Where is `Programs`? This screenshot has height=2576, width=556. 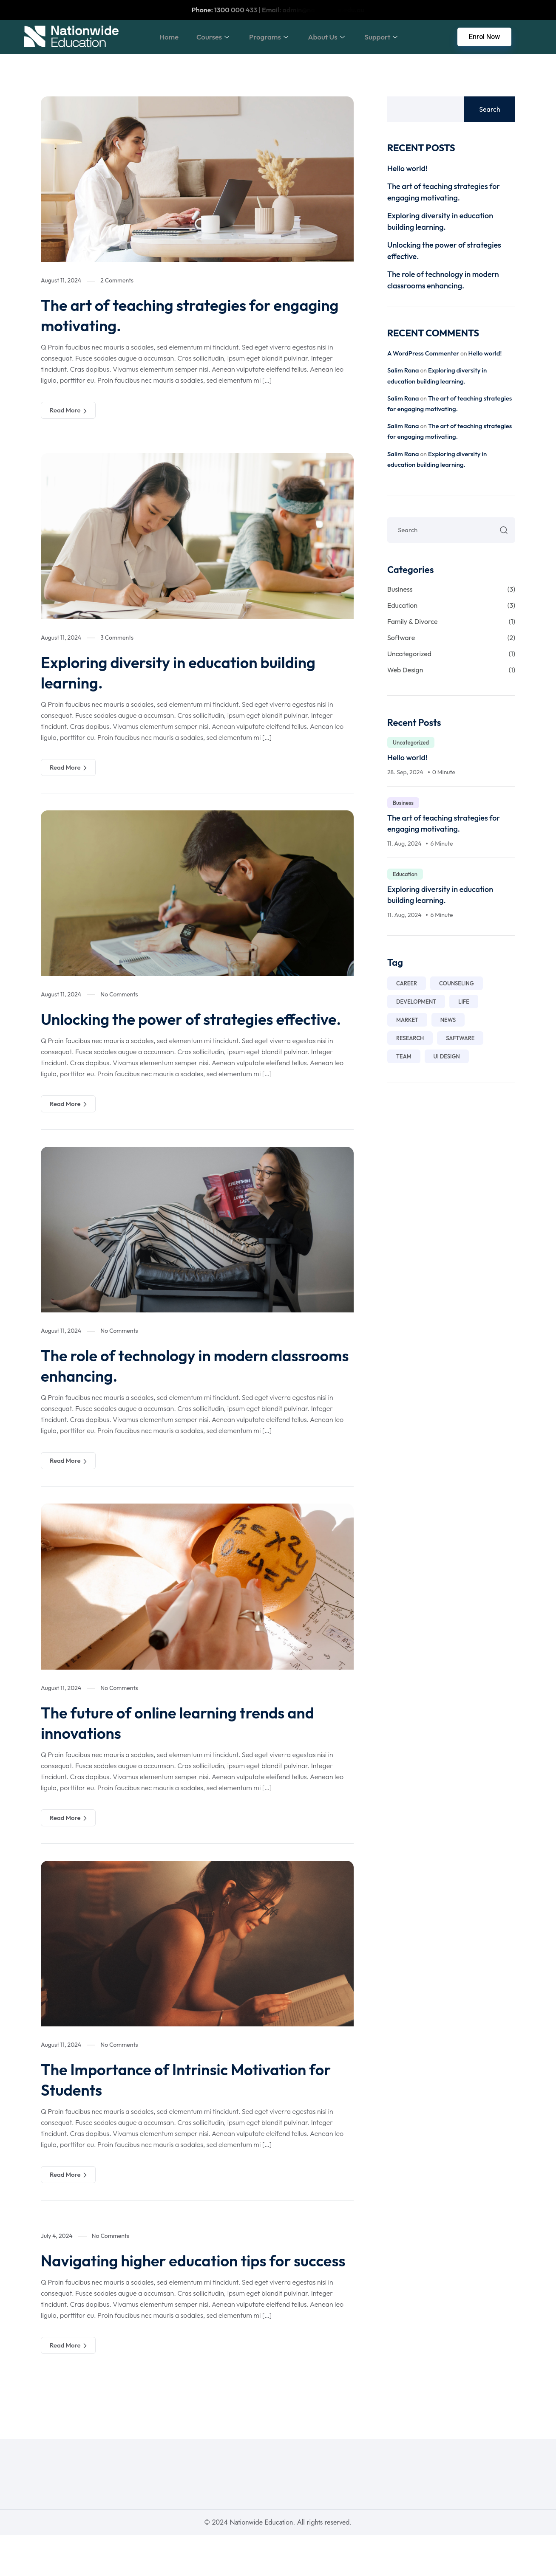 Programs is located at coordinates (265, 36).